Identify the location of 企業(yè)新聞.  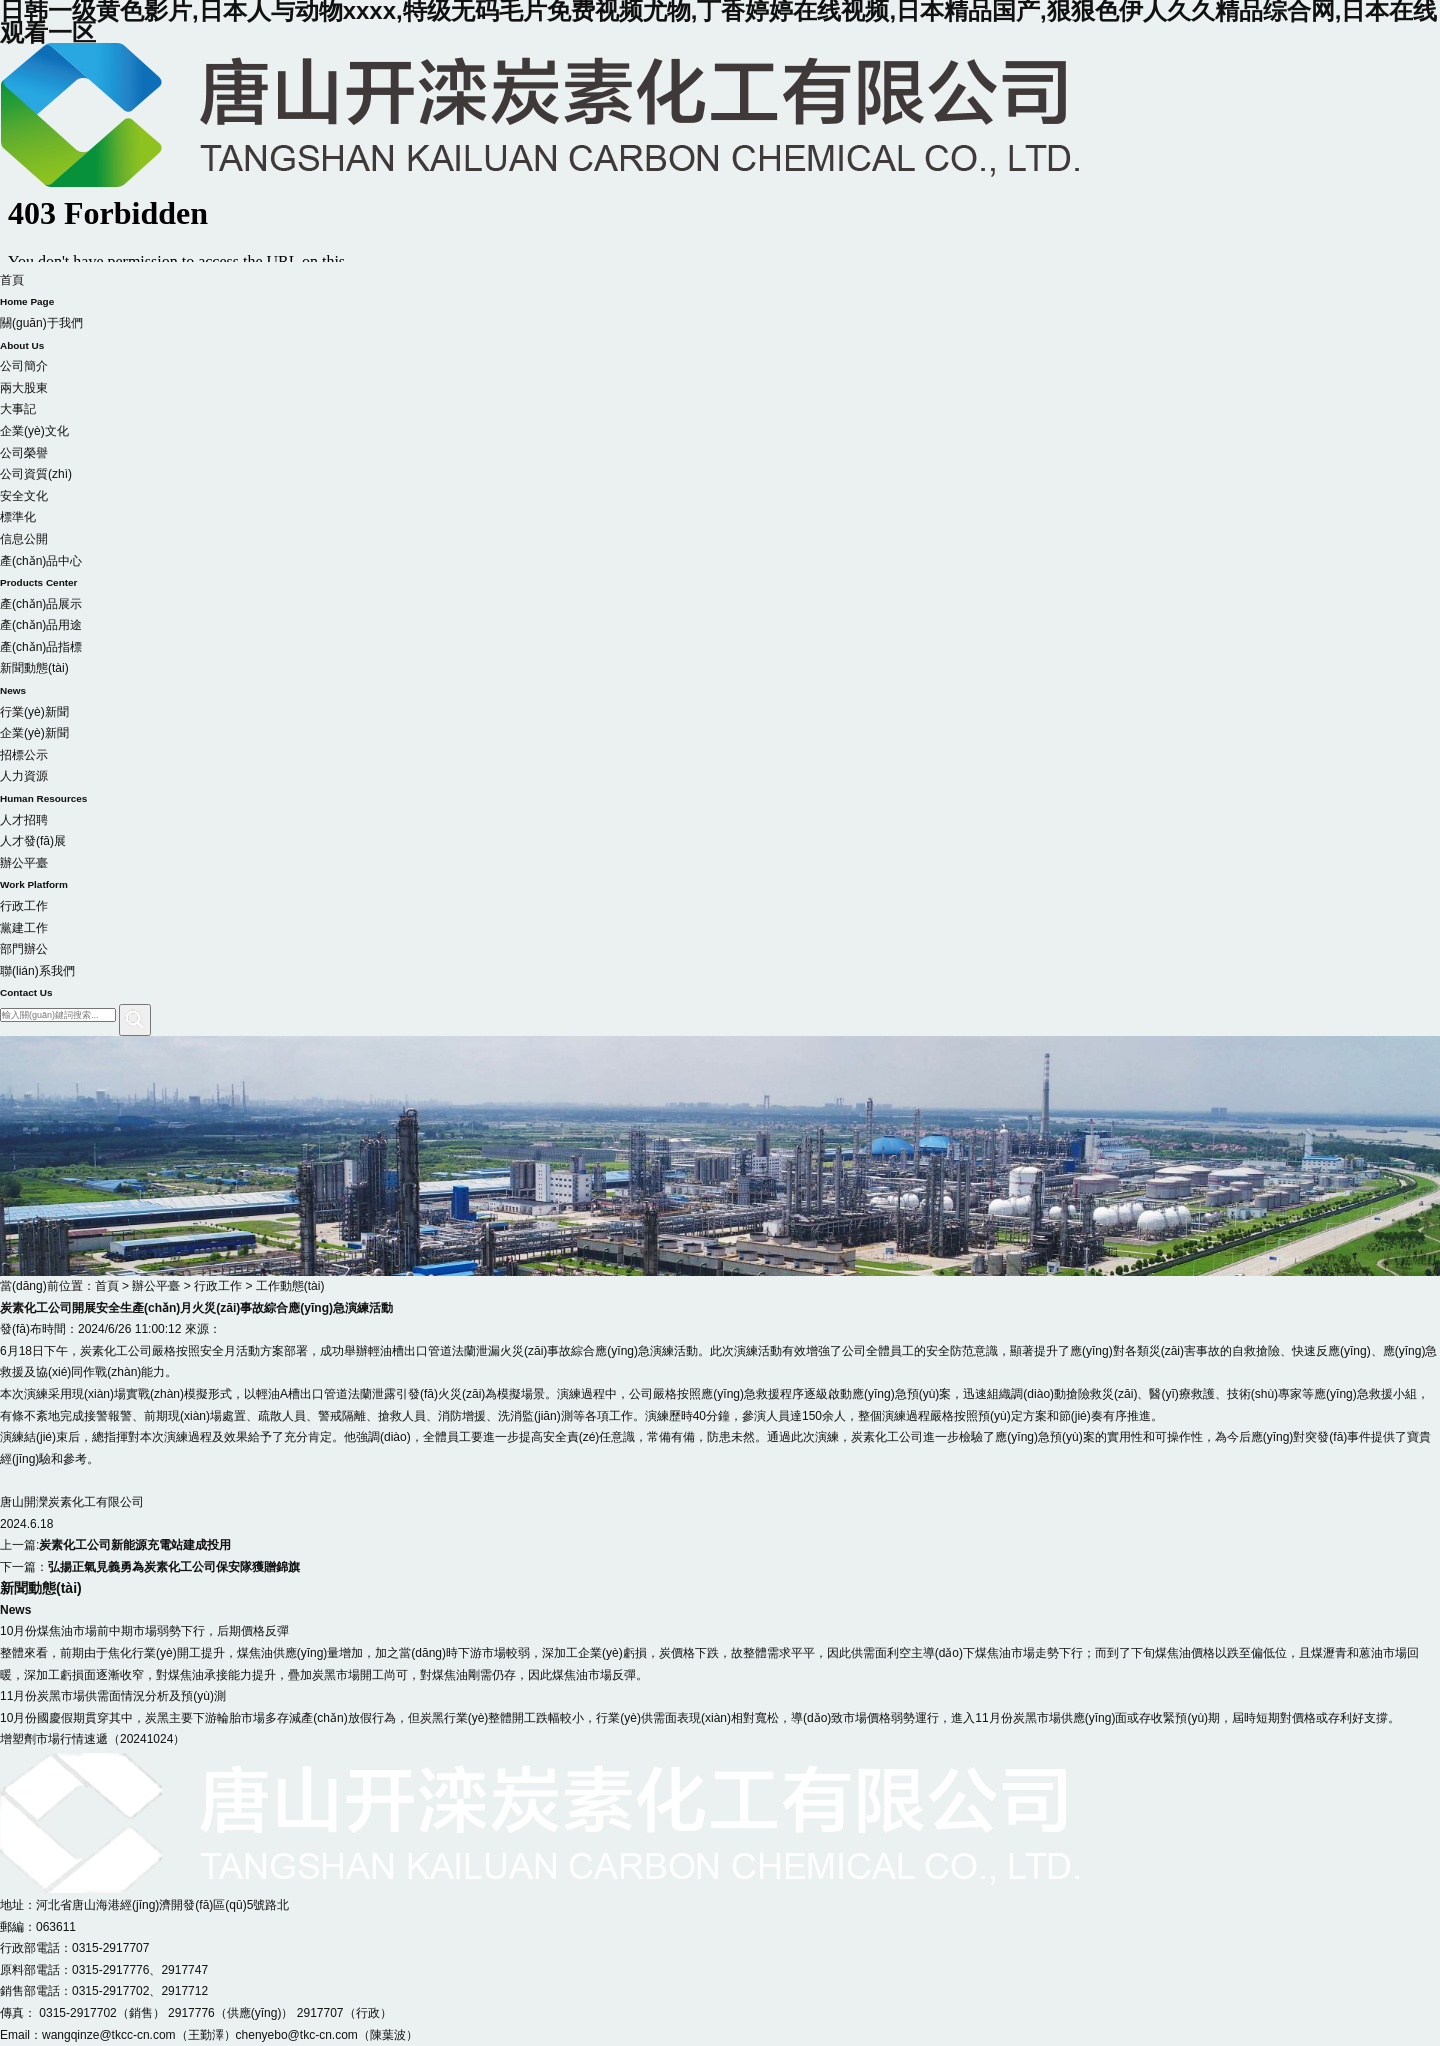
(34, 733).